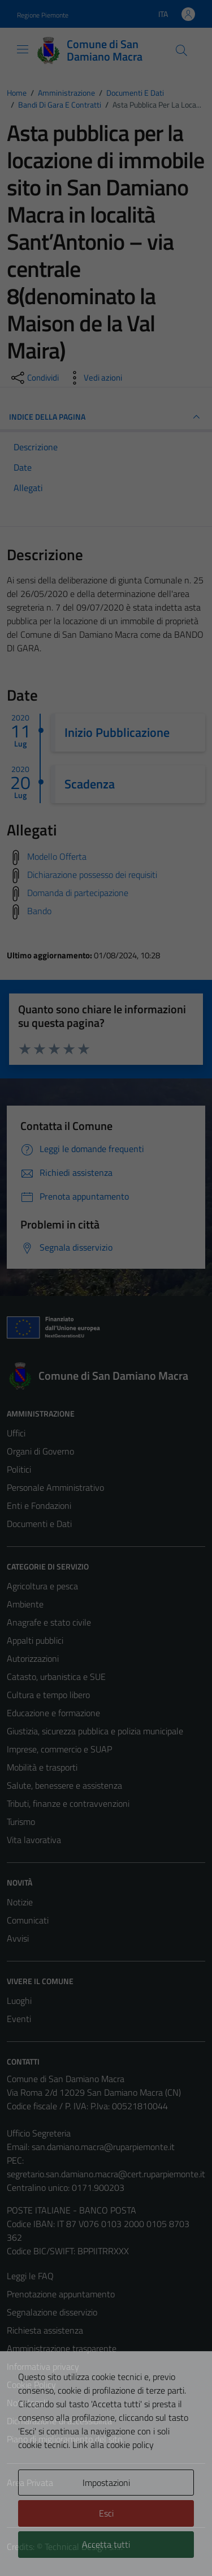 This screenshot has width=212, height=2576. I want to click on Dichiarazione di accessibilità, so click(59, 2421).